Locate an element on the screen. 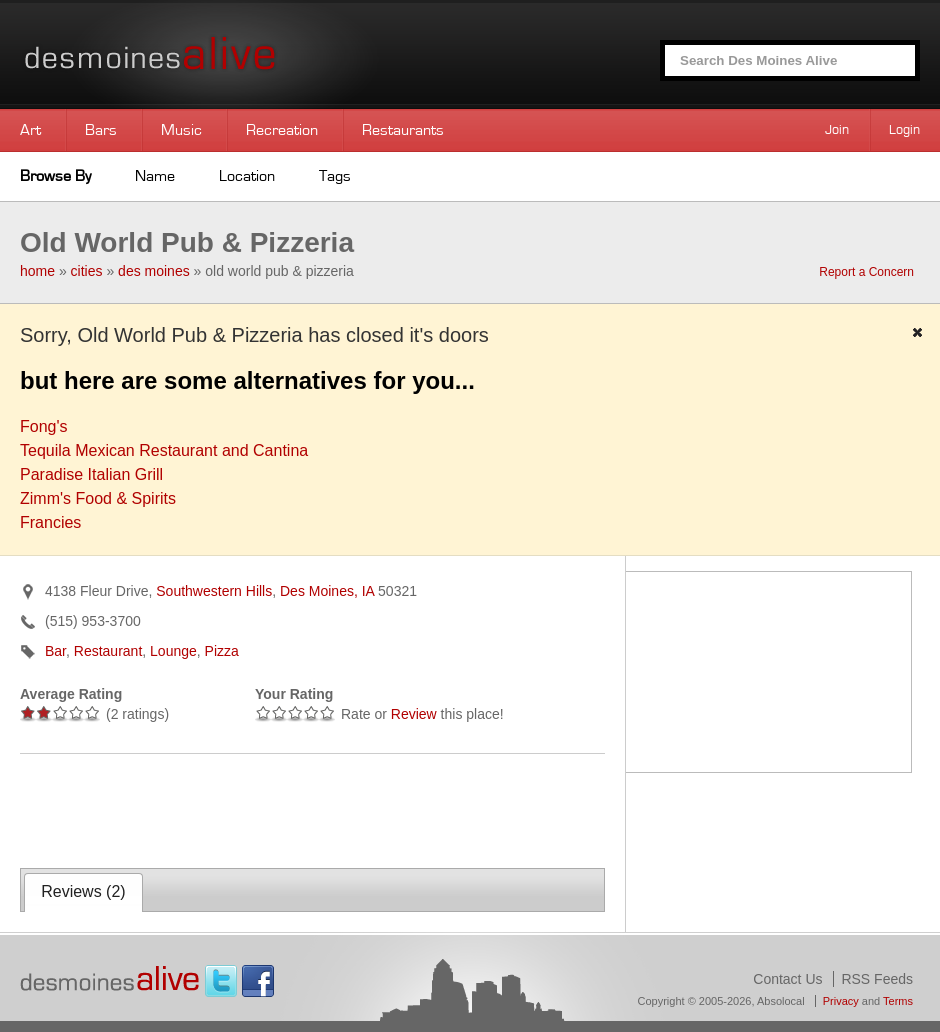  Terms is located at coordinates (898, 1001).